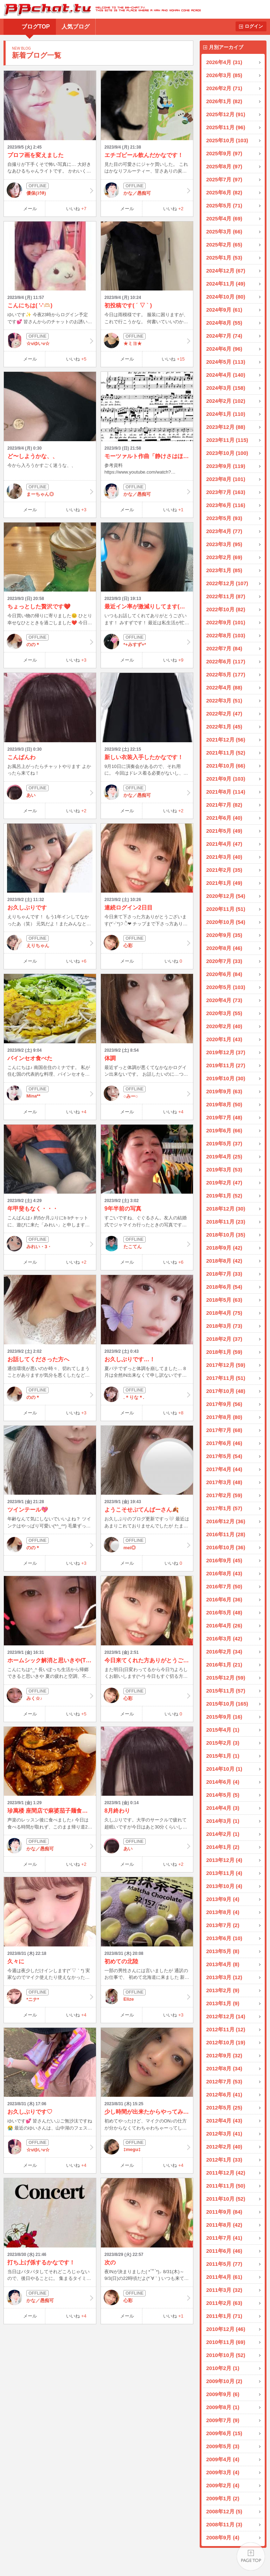 The width and height of the screenshot is (270, 2576). I want to click on 2020年10月 (54), so click(225, 922).